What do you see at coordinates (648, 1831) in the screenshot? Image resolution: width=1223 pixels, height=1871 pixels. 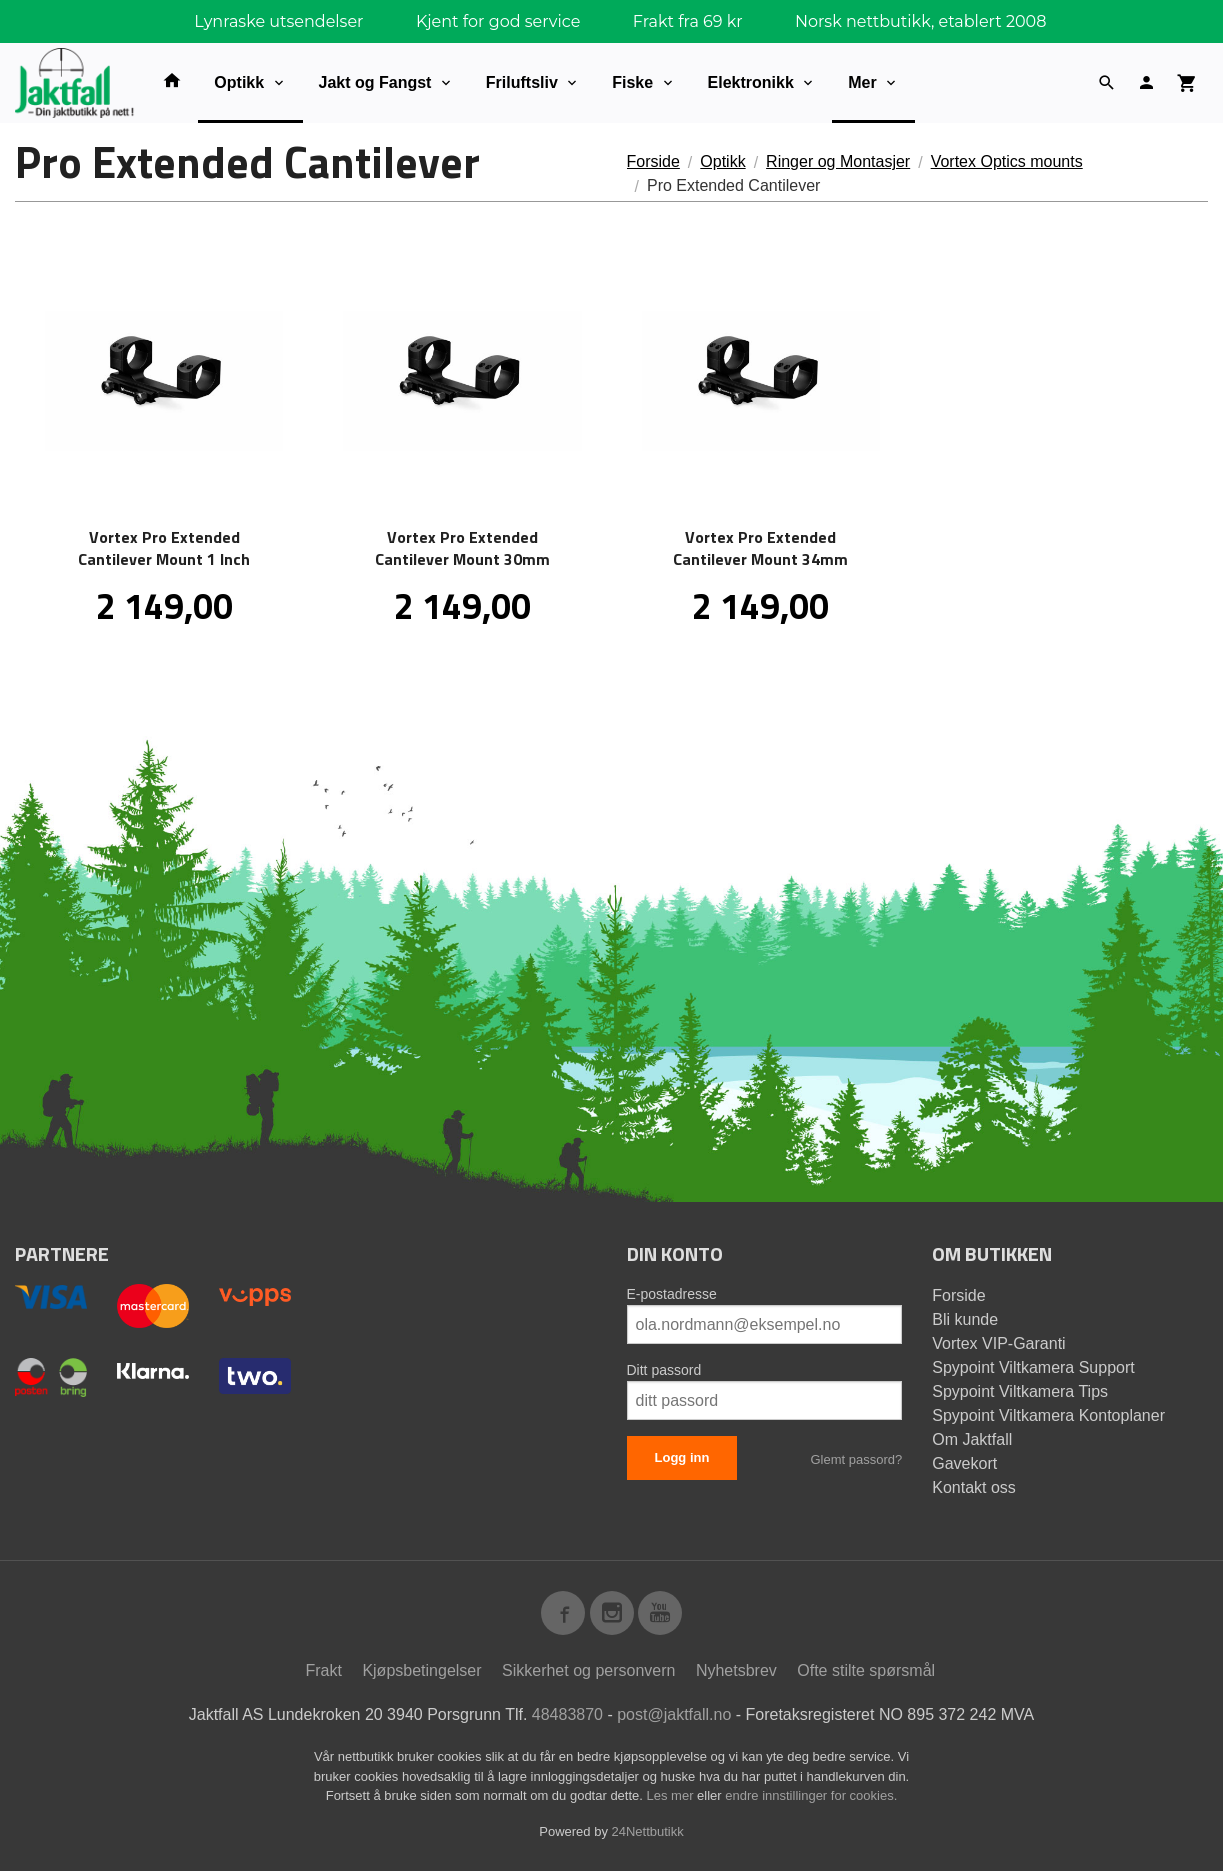 I see `24Nettbutikk` at bounding box center [648, 1831].